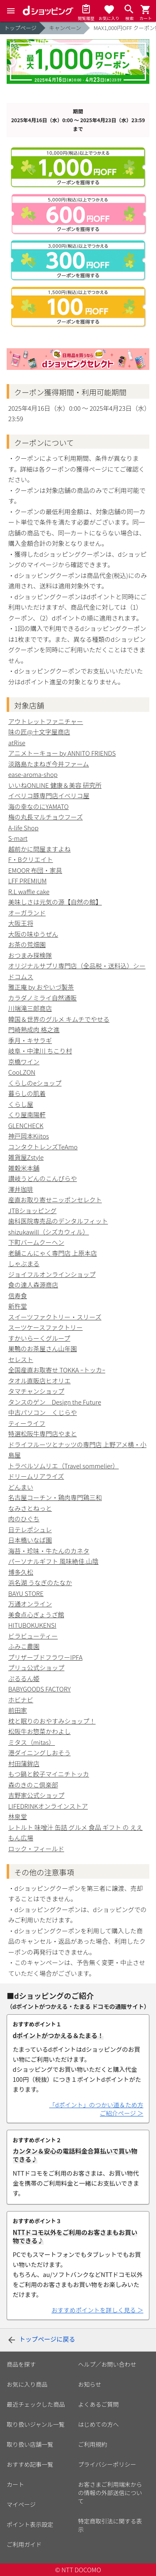 This screenshot has height=2576, width=156. What do you see at coordinates (17, 1306) in the screenshot?
I see `新杵堂` at bounding box center [17, 1306].